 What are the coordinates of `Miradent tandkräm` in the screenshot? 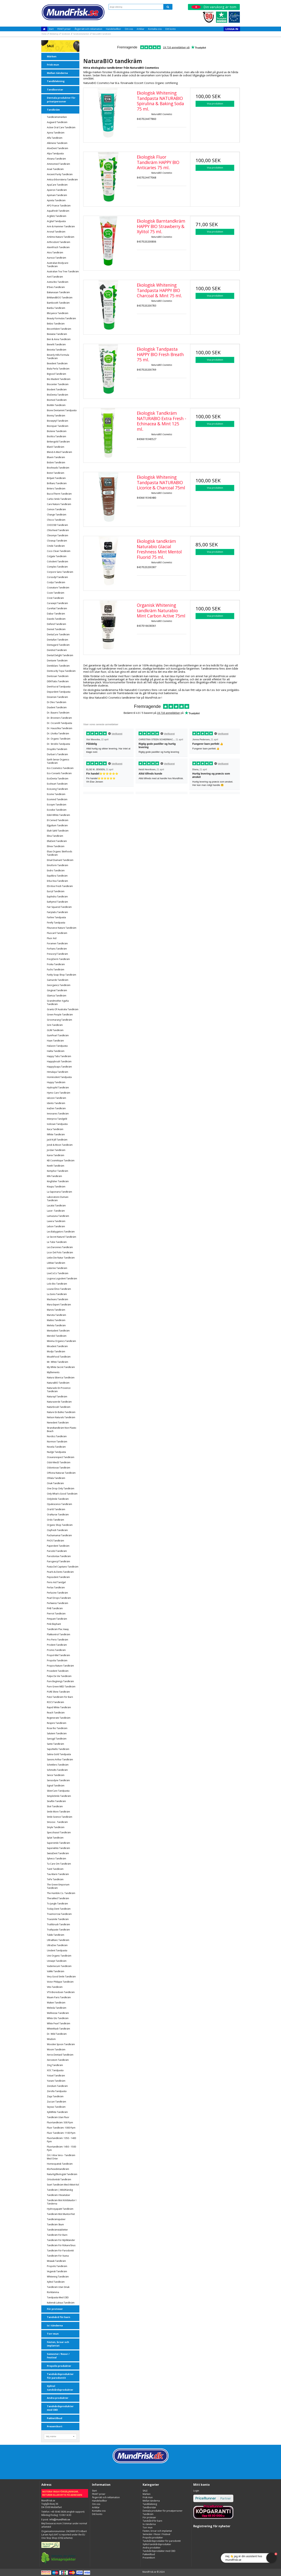 It's located at (57, 1346).